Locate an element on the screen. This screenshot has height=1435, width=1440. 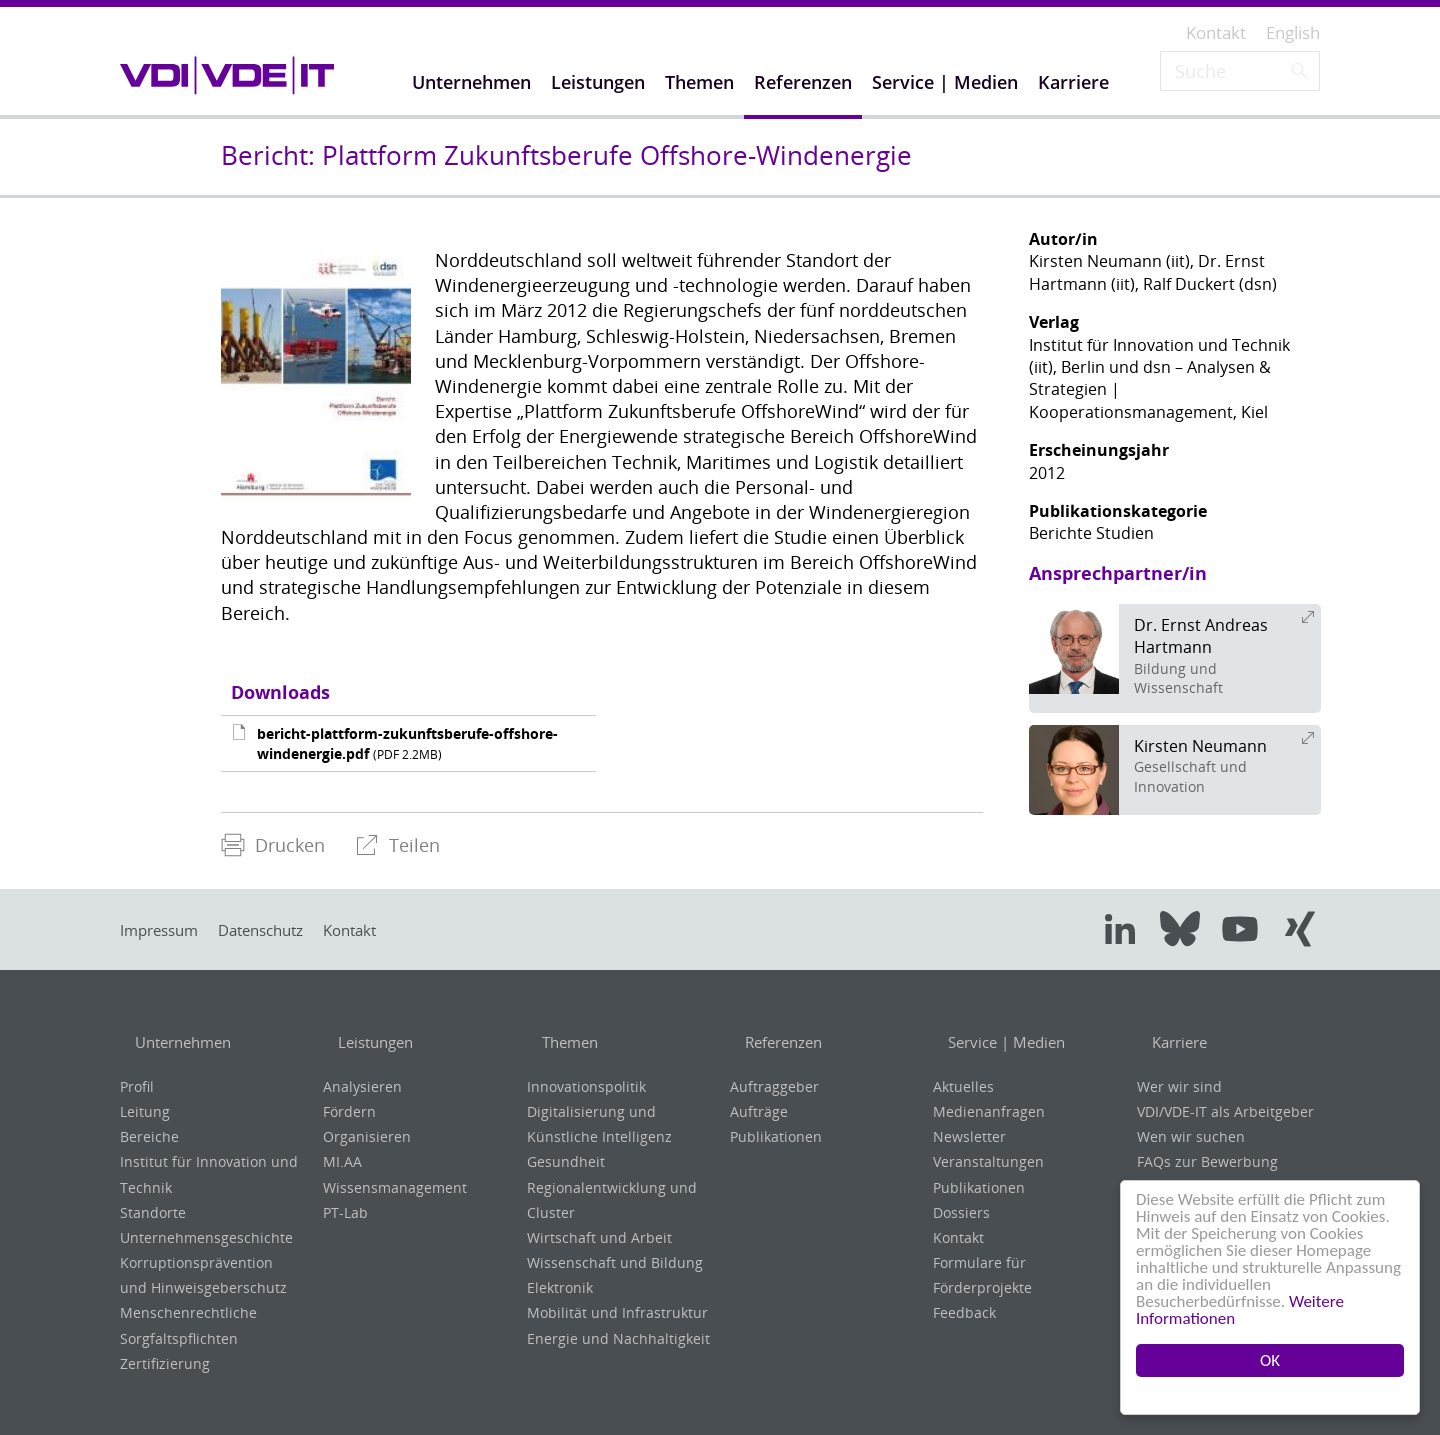
Energie und Nachhaltigkeit is located at coordinates (618, 1338).